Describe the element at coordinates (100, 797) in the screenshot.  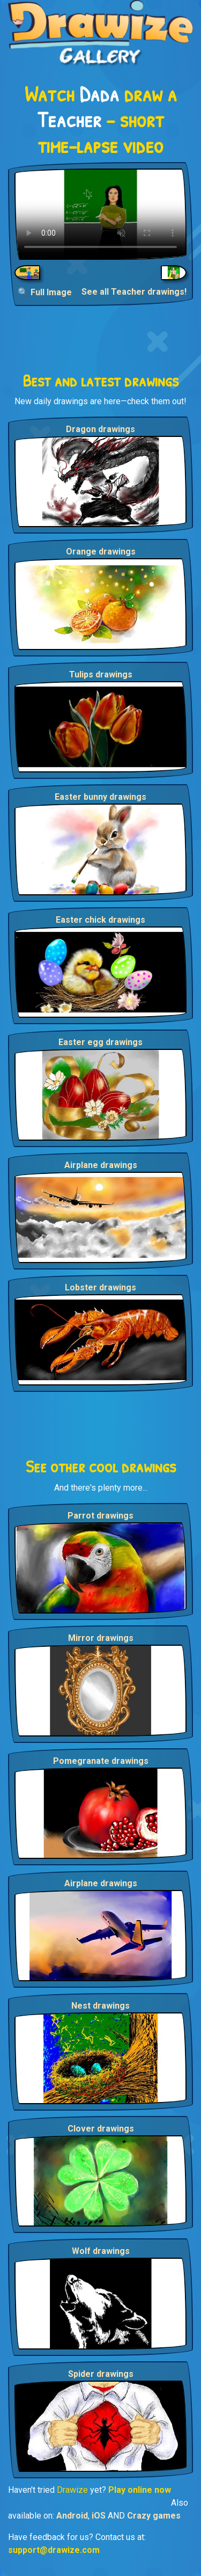
I see `Easter bunny drawings` at that location.